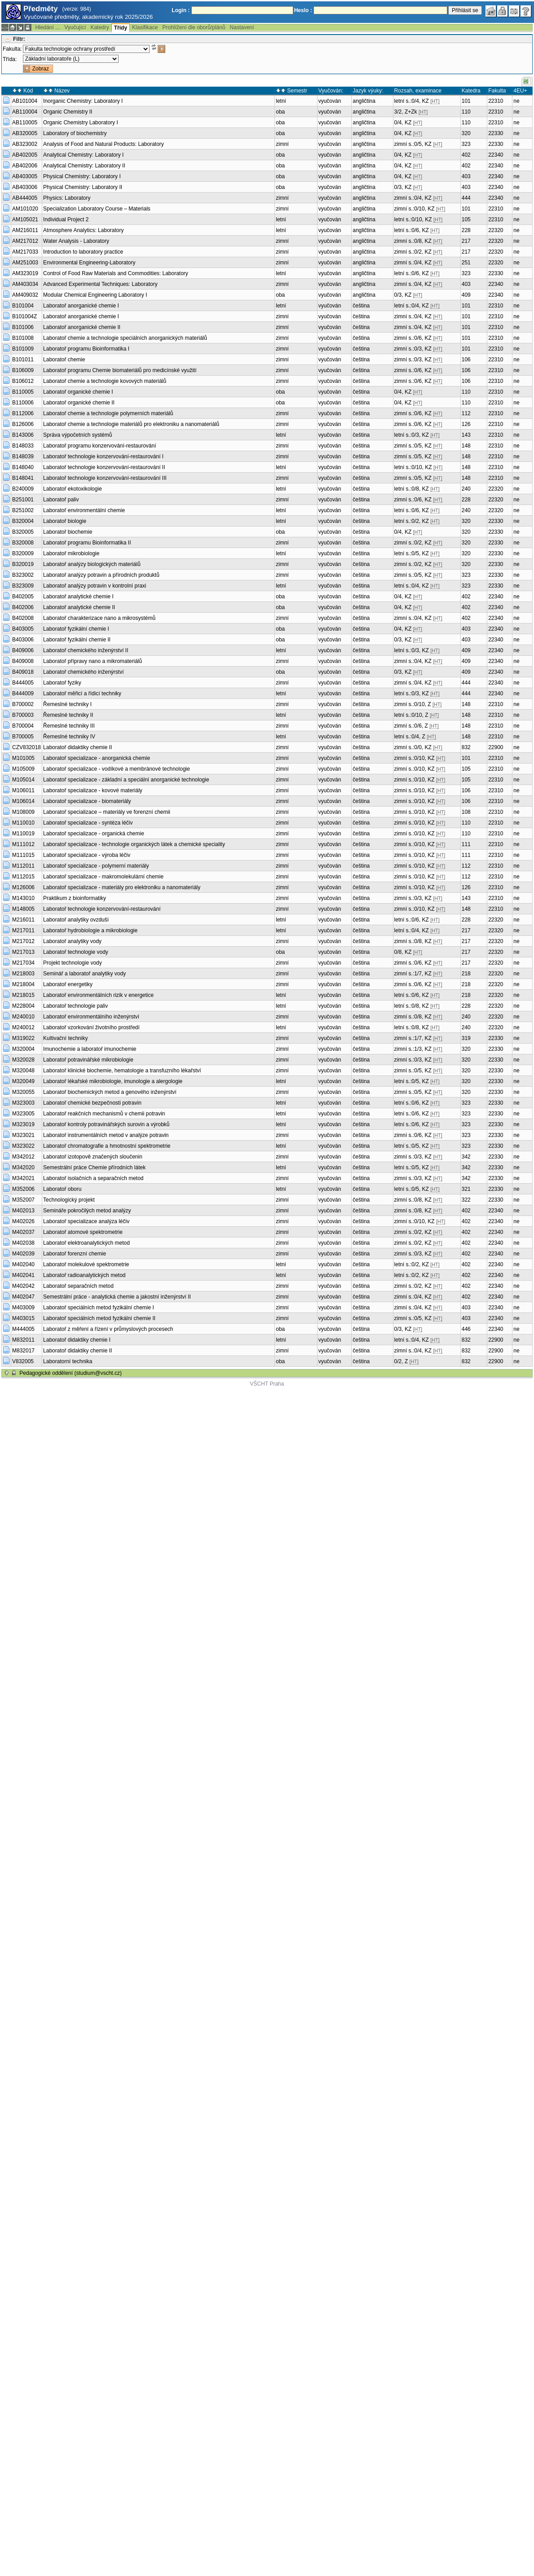  Describe the element at coordinates (466, 241) in the screenshot. I see `217` at that location.